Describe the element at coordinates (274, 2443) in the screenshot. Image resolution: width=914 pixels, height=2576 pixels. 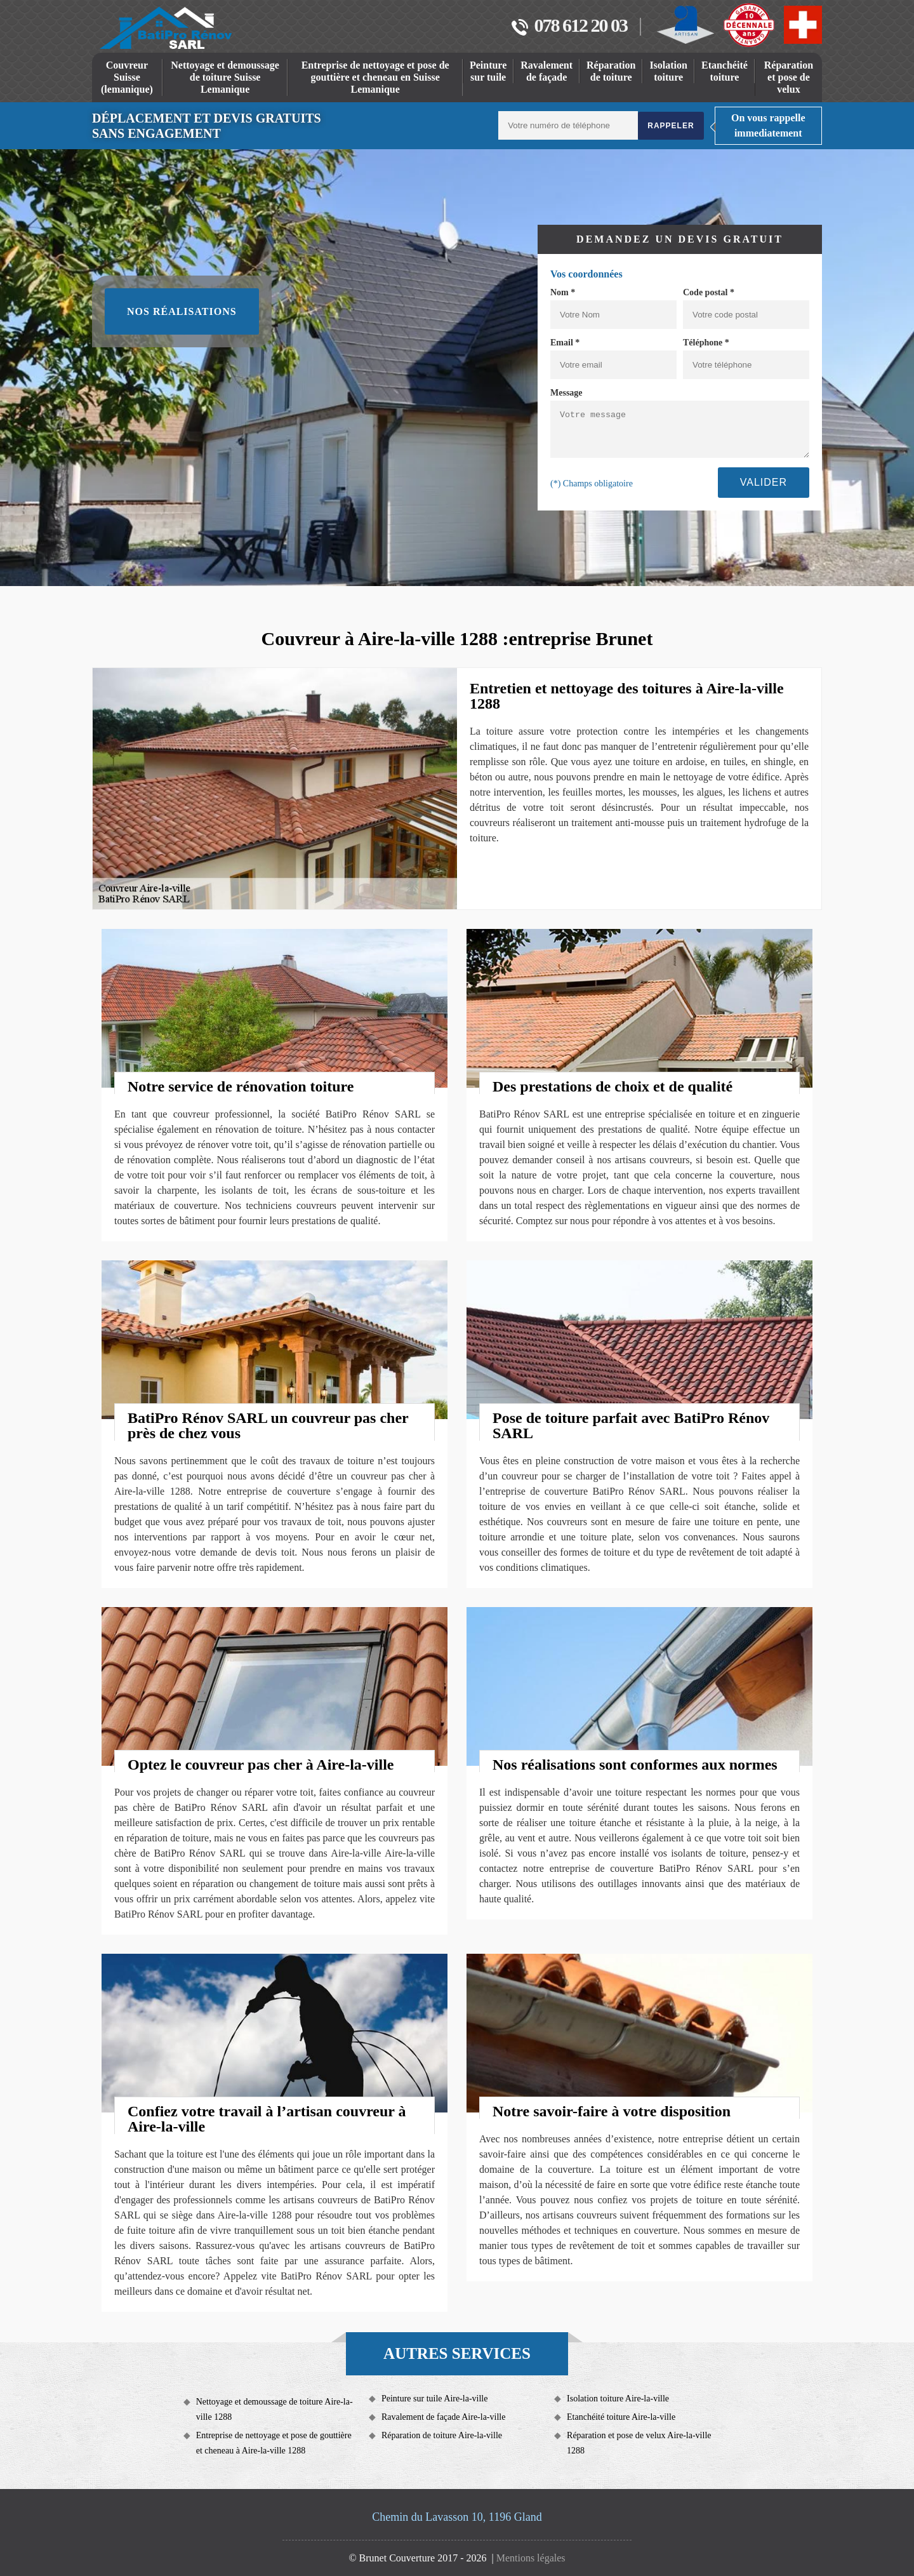
I see `Entreprise de nettoyage et pose de gouttière et cheneau à Aire-la-ville 1288` at that location.